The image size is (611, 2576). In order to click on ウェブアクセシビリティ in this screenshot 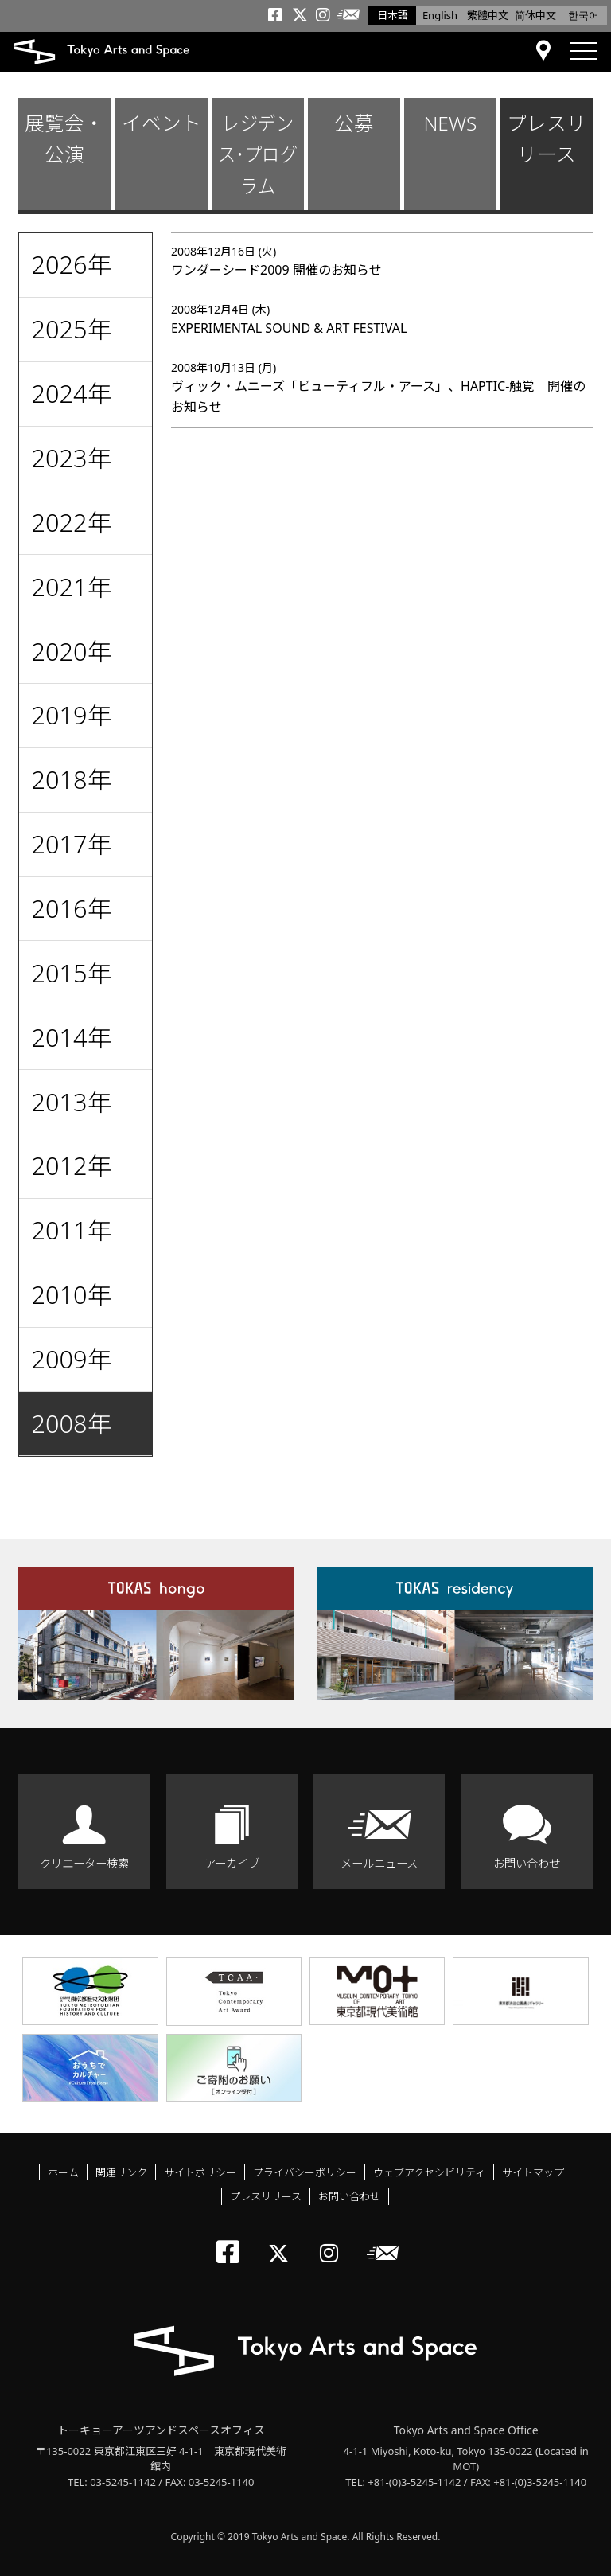, I will do `click(429, 2172)`.